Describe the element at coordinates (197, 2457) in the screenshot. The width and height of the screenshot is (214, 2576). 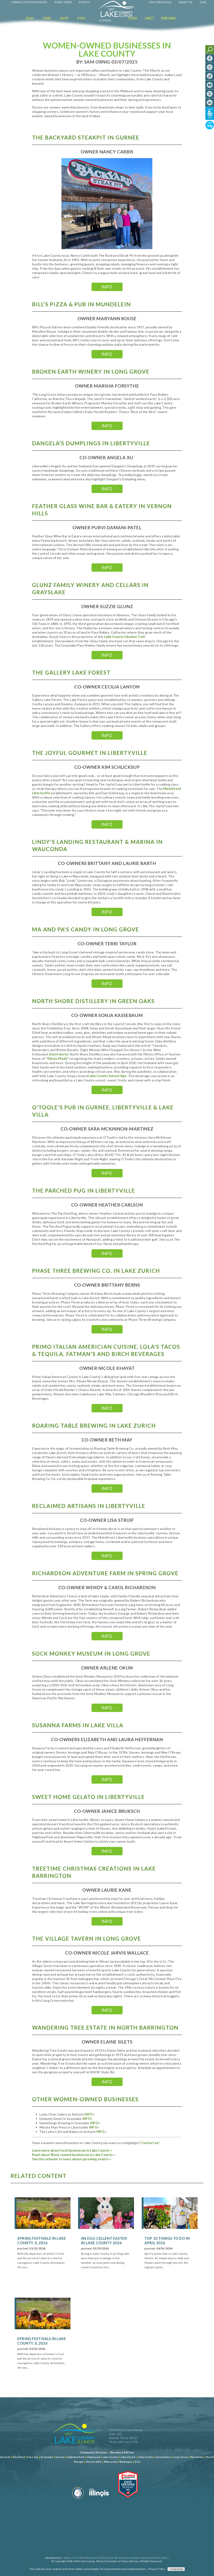
I see `Mundelein [Read more about Mundelein]` at that location.